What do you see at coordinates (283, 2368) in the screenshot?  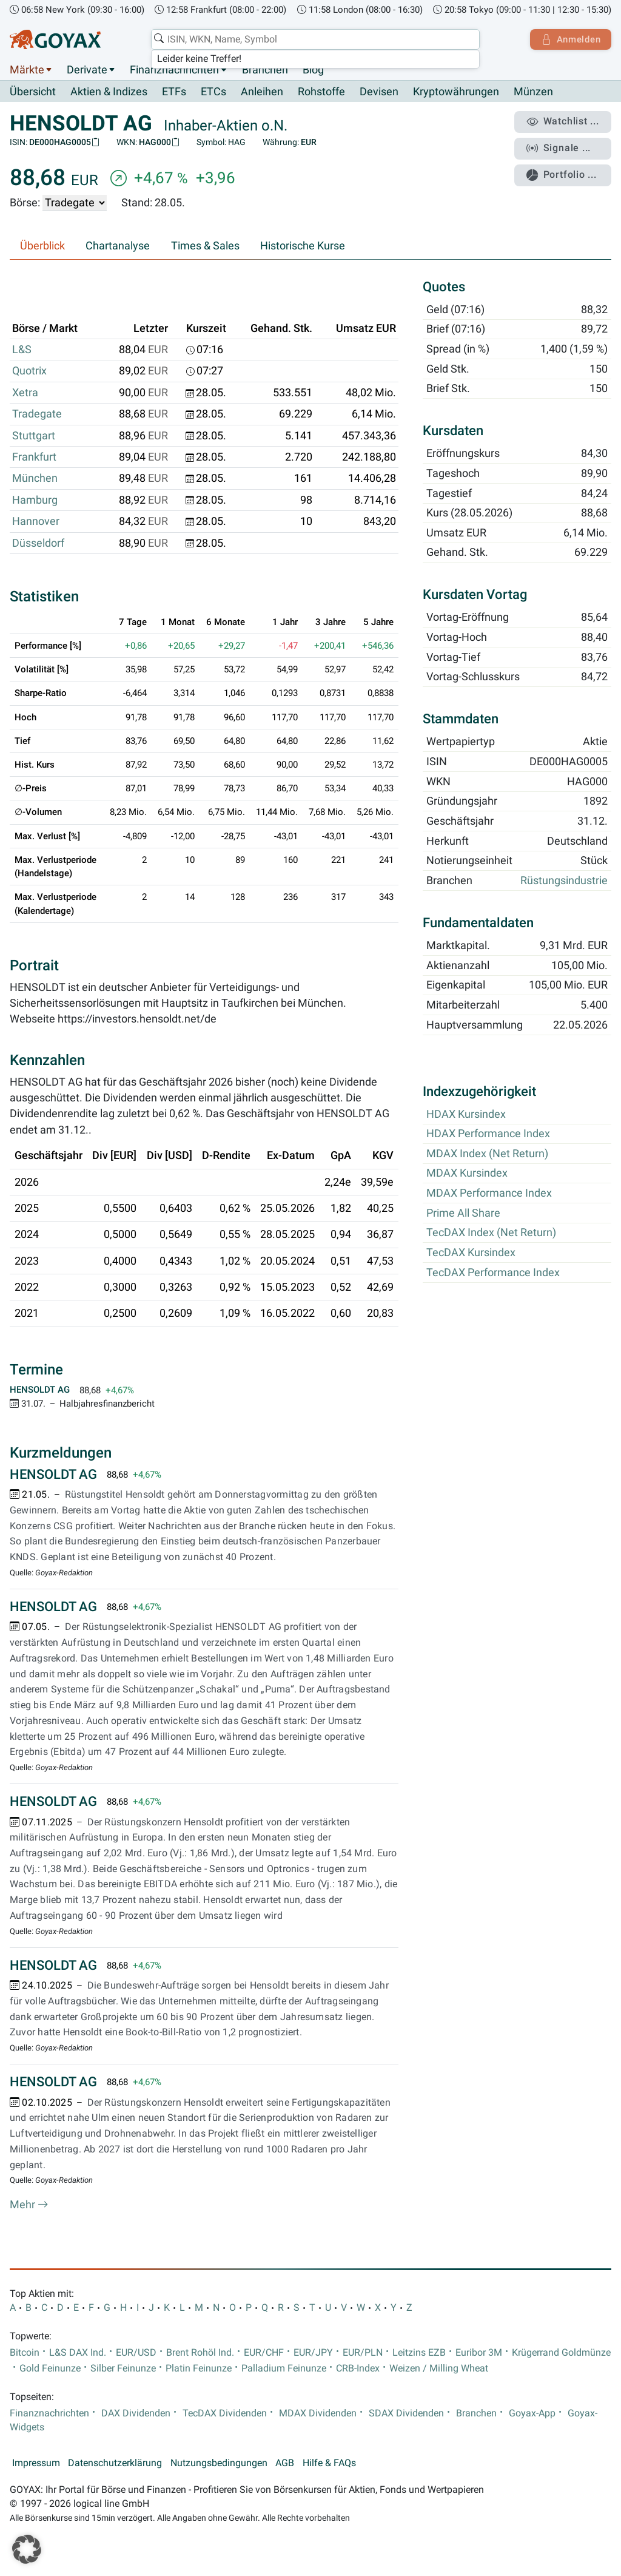 I see `Palladium Feinunze` at bounding box center [283, 2368].